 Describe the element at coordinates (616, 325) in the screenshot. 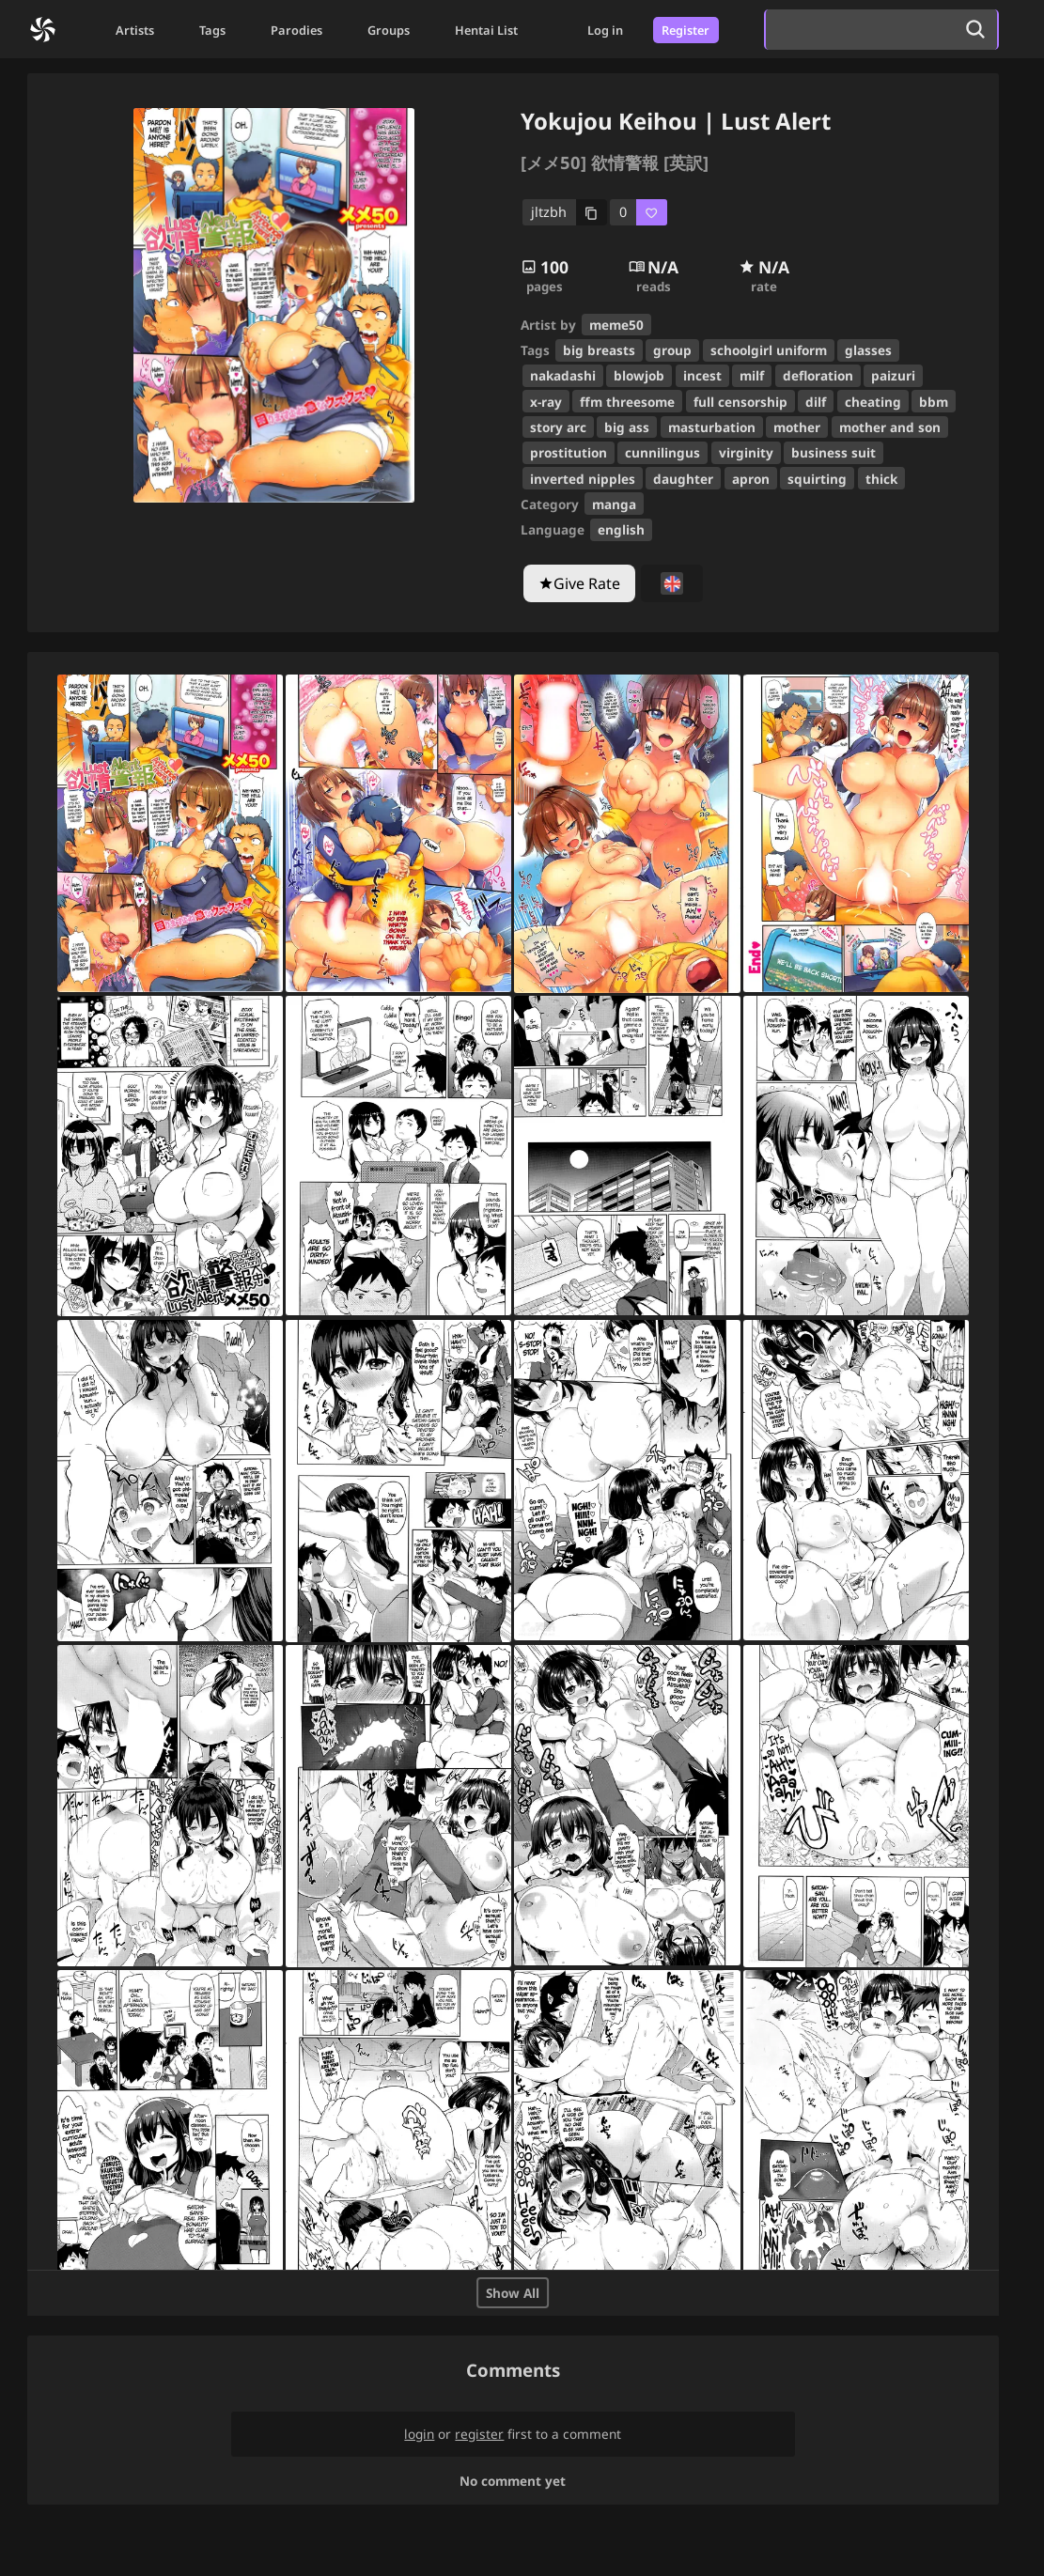

I see `meme50` at that location.